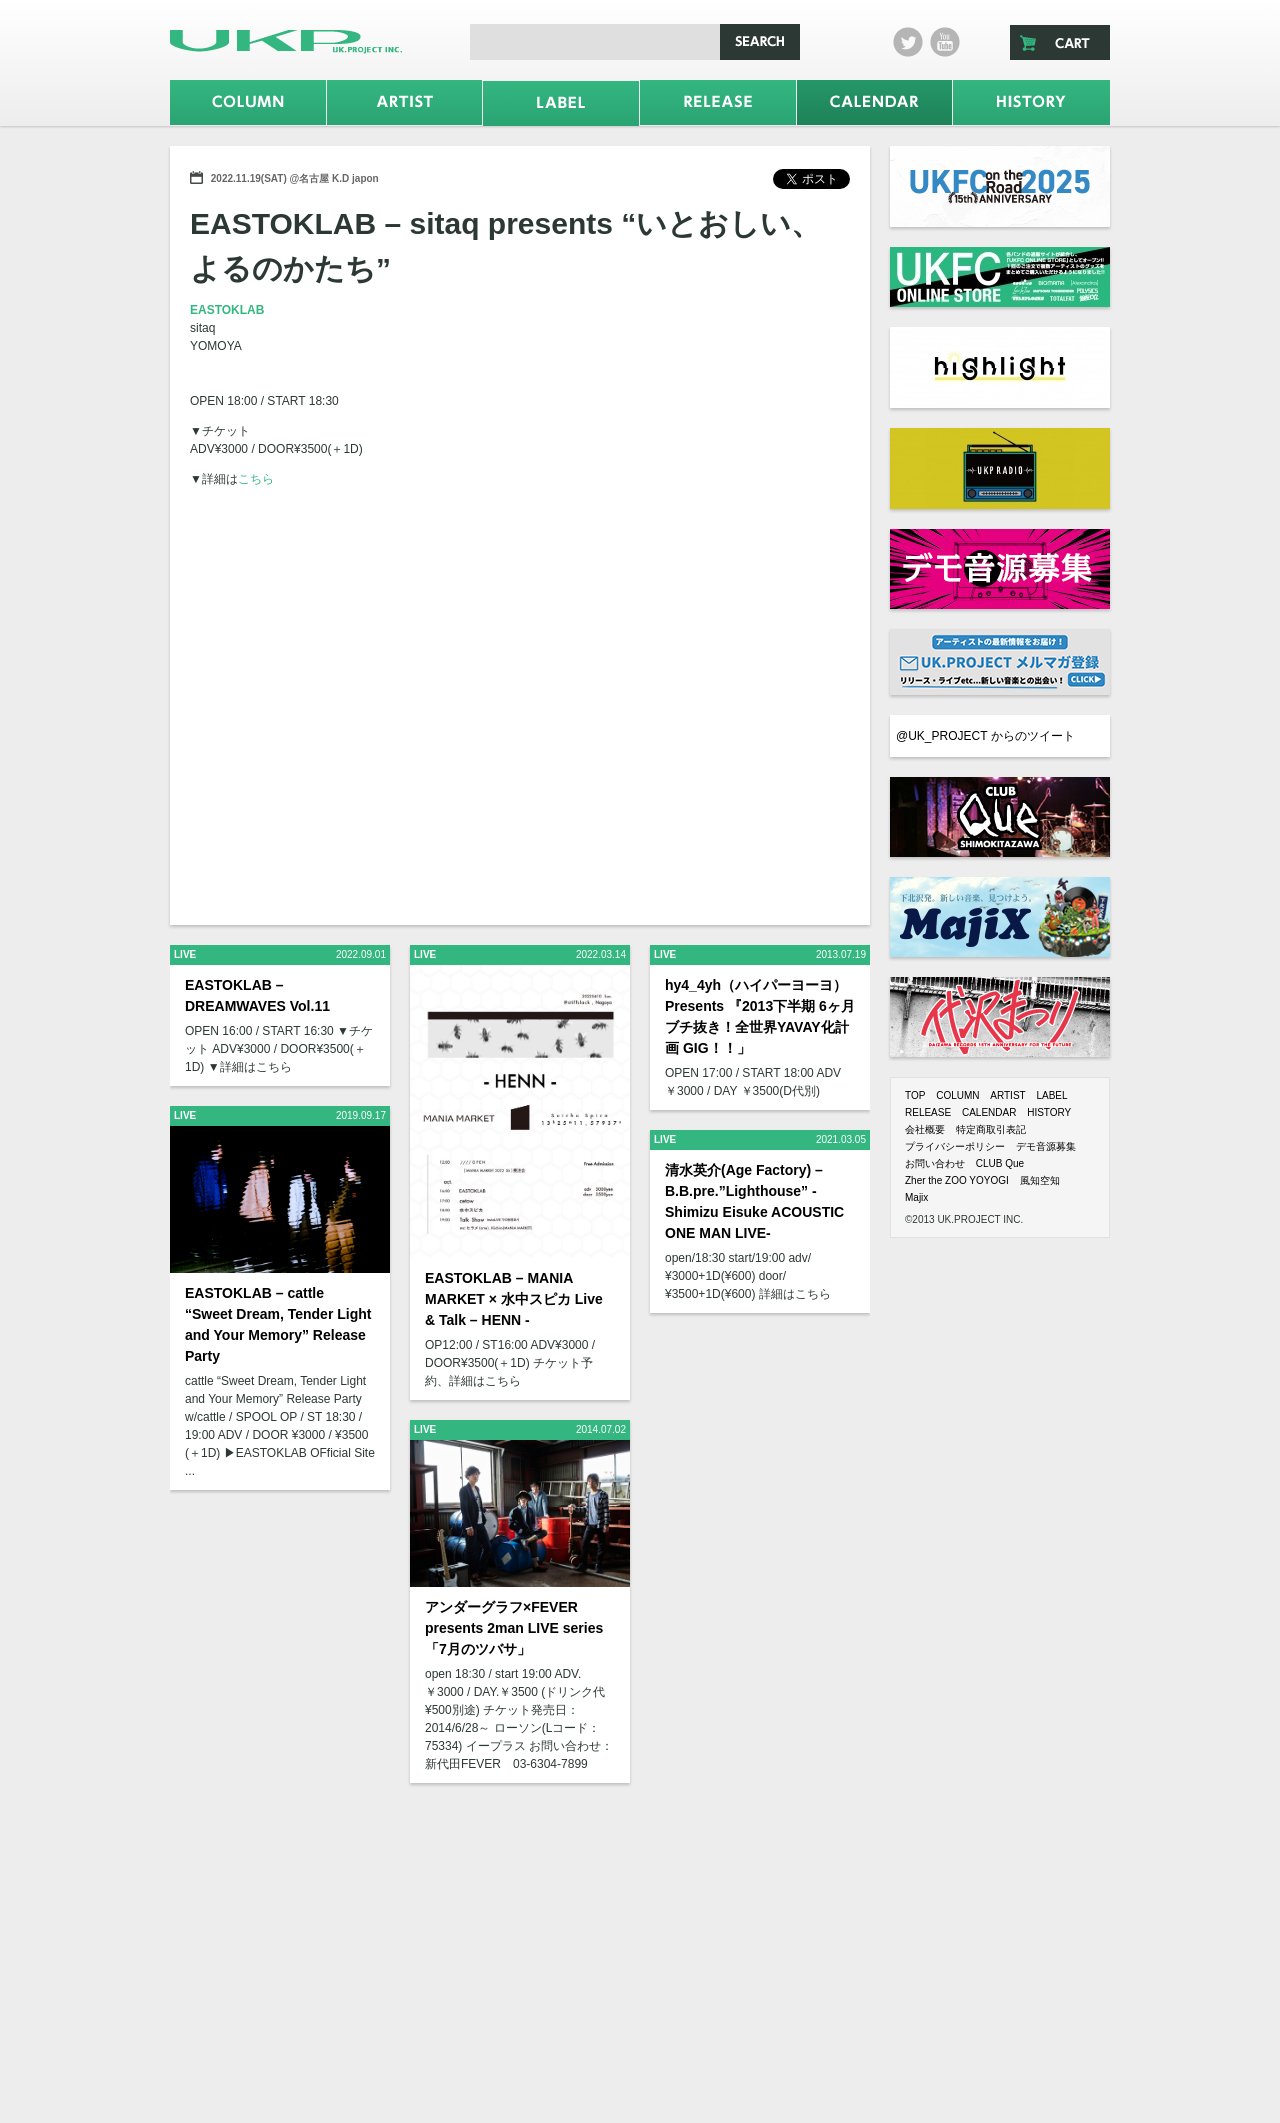 This screenshot has height=2123, width=1280. Describe the element at coordinates (1046, 1146) in the screenshot. I see `デモ音源募集` at that location.